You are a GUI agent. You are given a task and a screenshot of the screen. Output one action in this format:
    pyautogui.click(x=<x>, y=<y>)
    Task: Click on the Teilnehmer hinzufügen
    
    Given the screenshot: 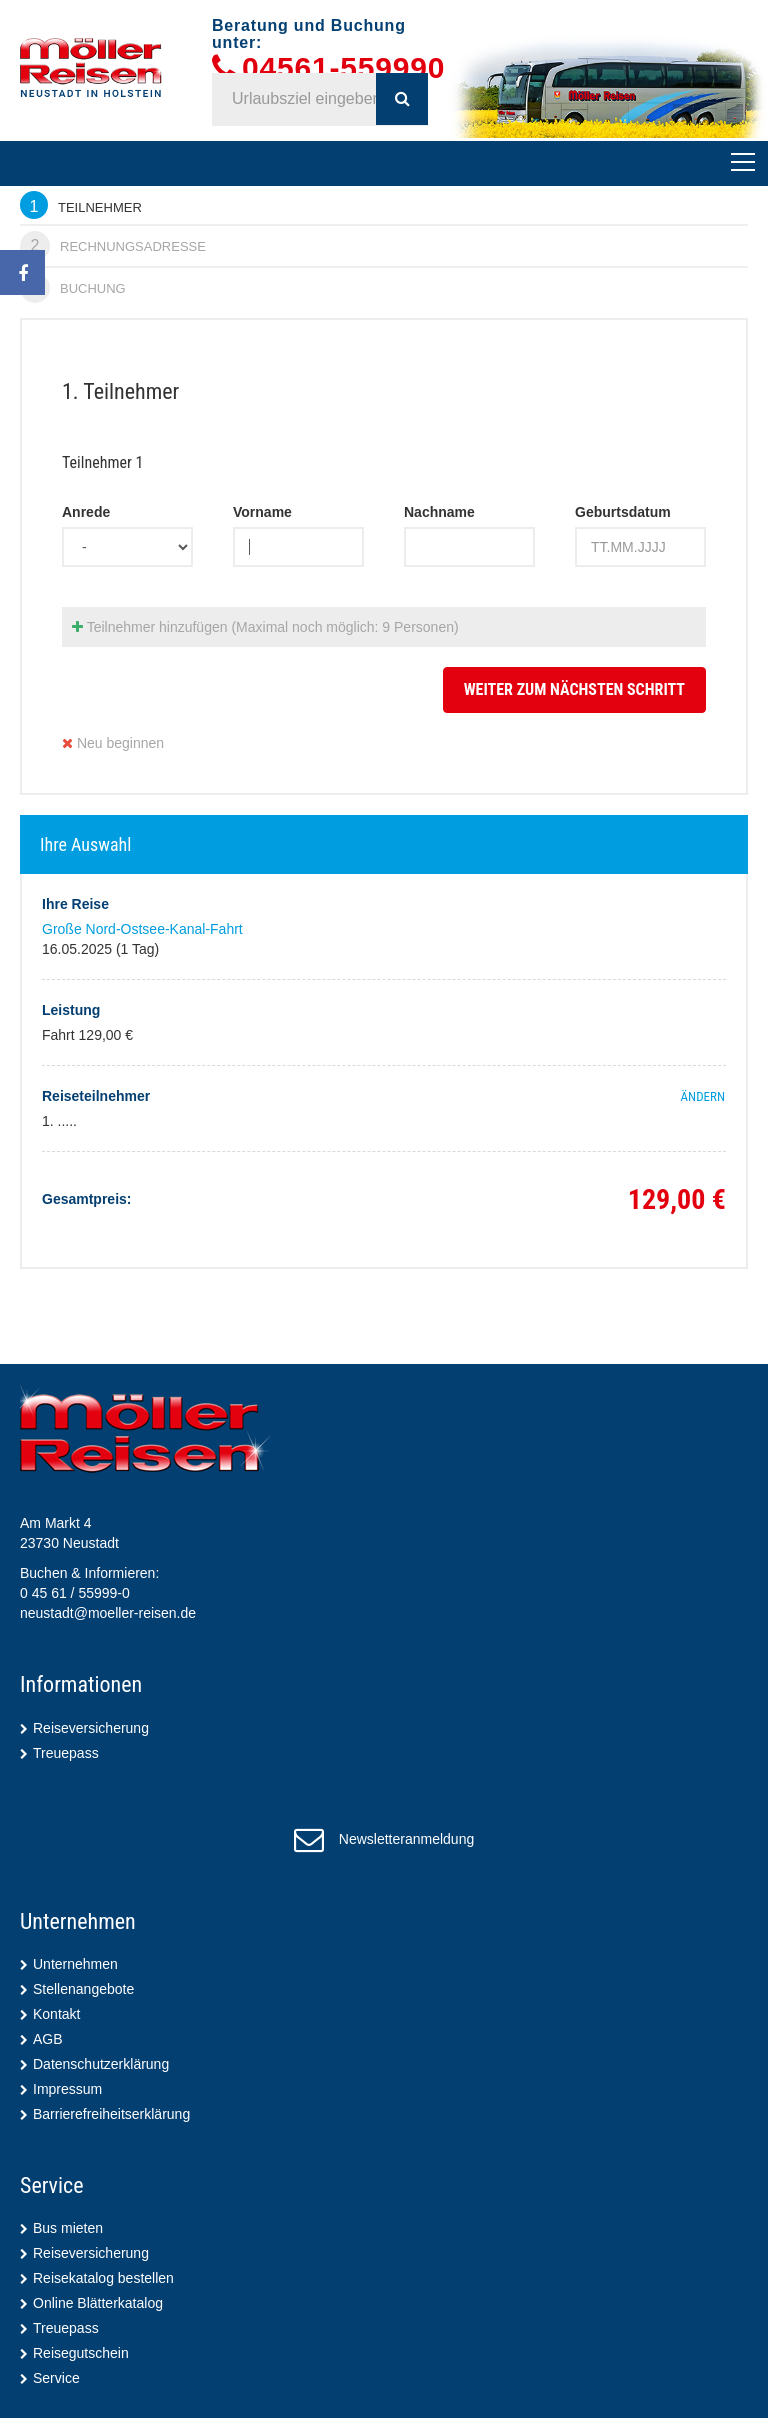 What is the action you would take?
    pyautogui.click(x=265, y=627)
    